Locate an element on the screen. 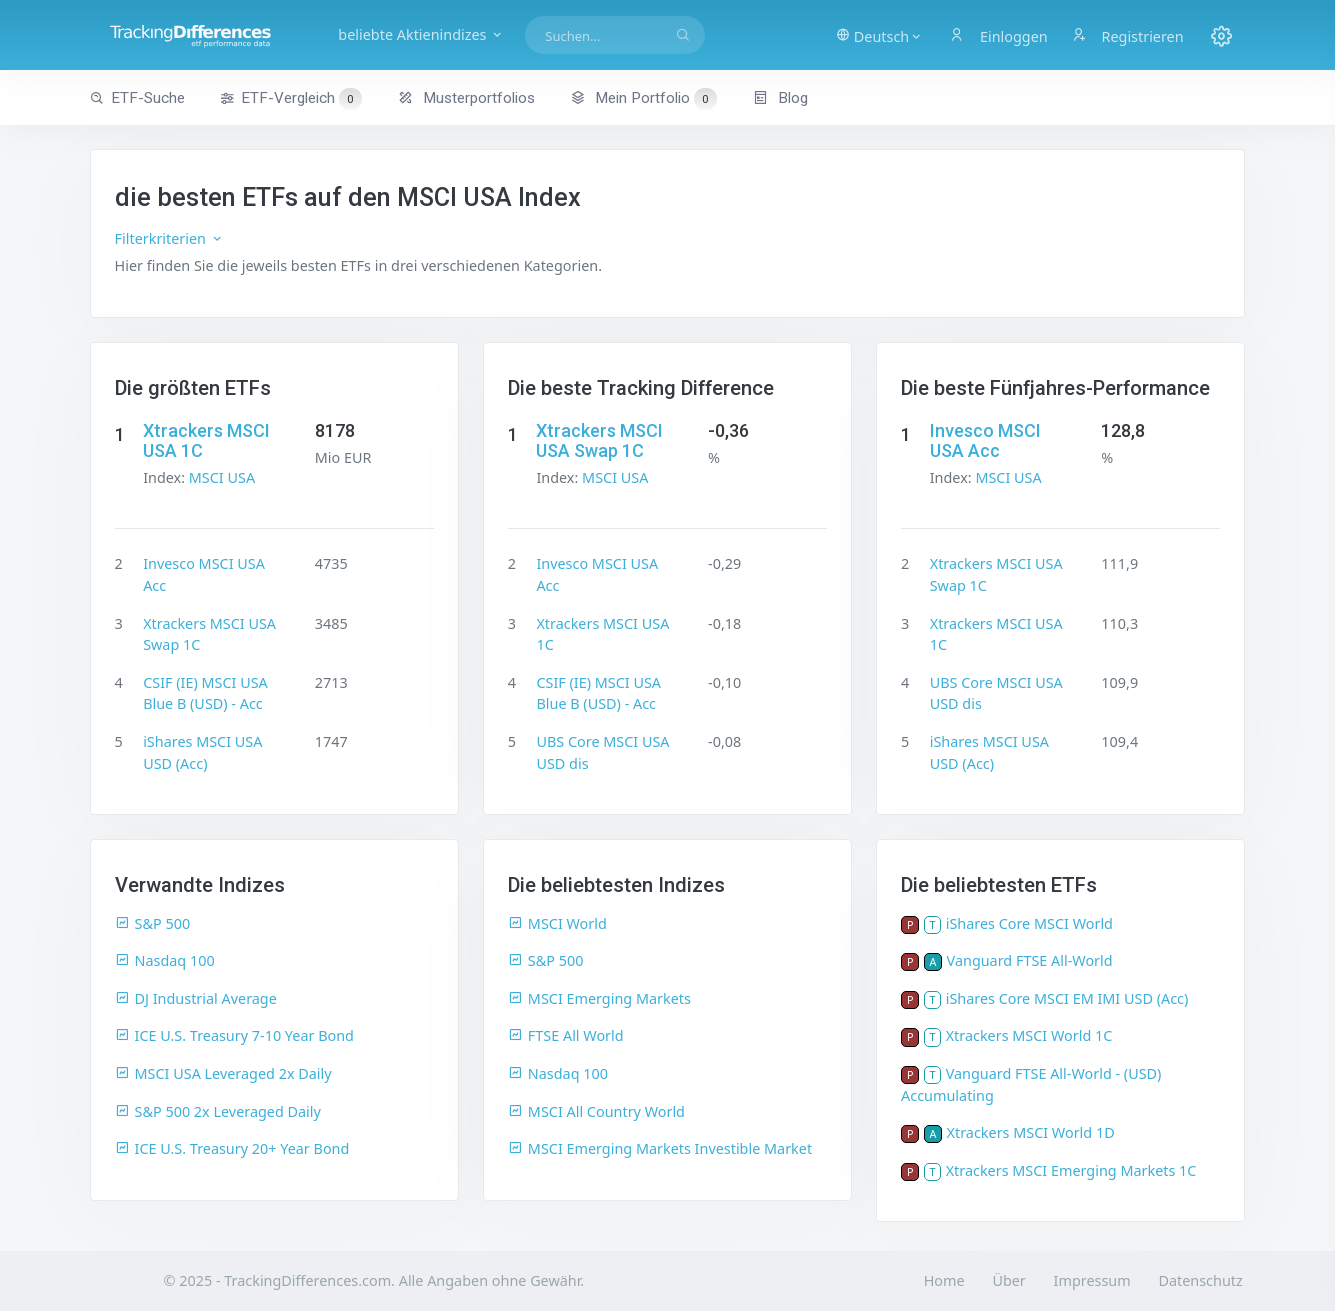  ICE U.S. Treasury 20+ Year Bond is located at coordinates (232, 1148).